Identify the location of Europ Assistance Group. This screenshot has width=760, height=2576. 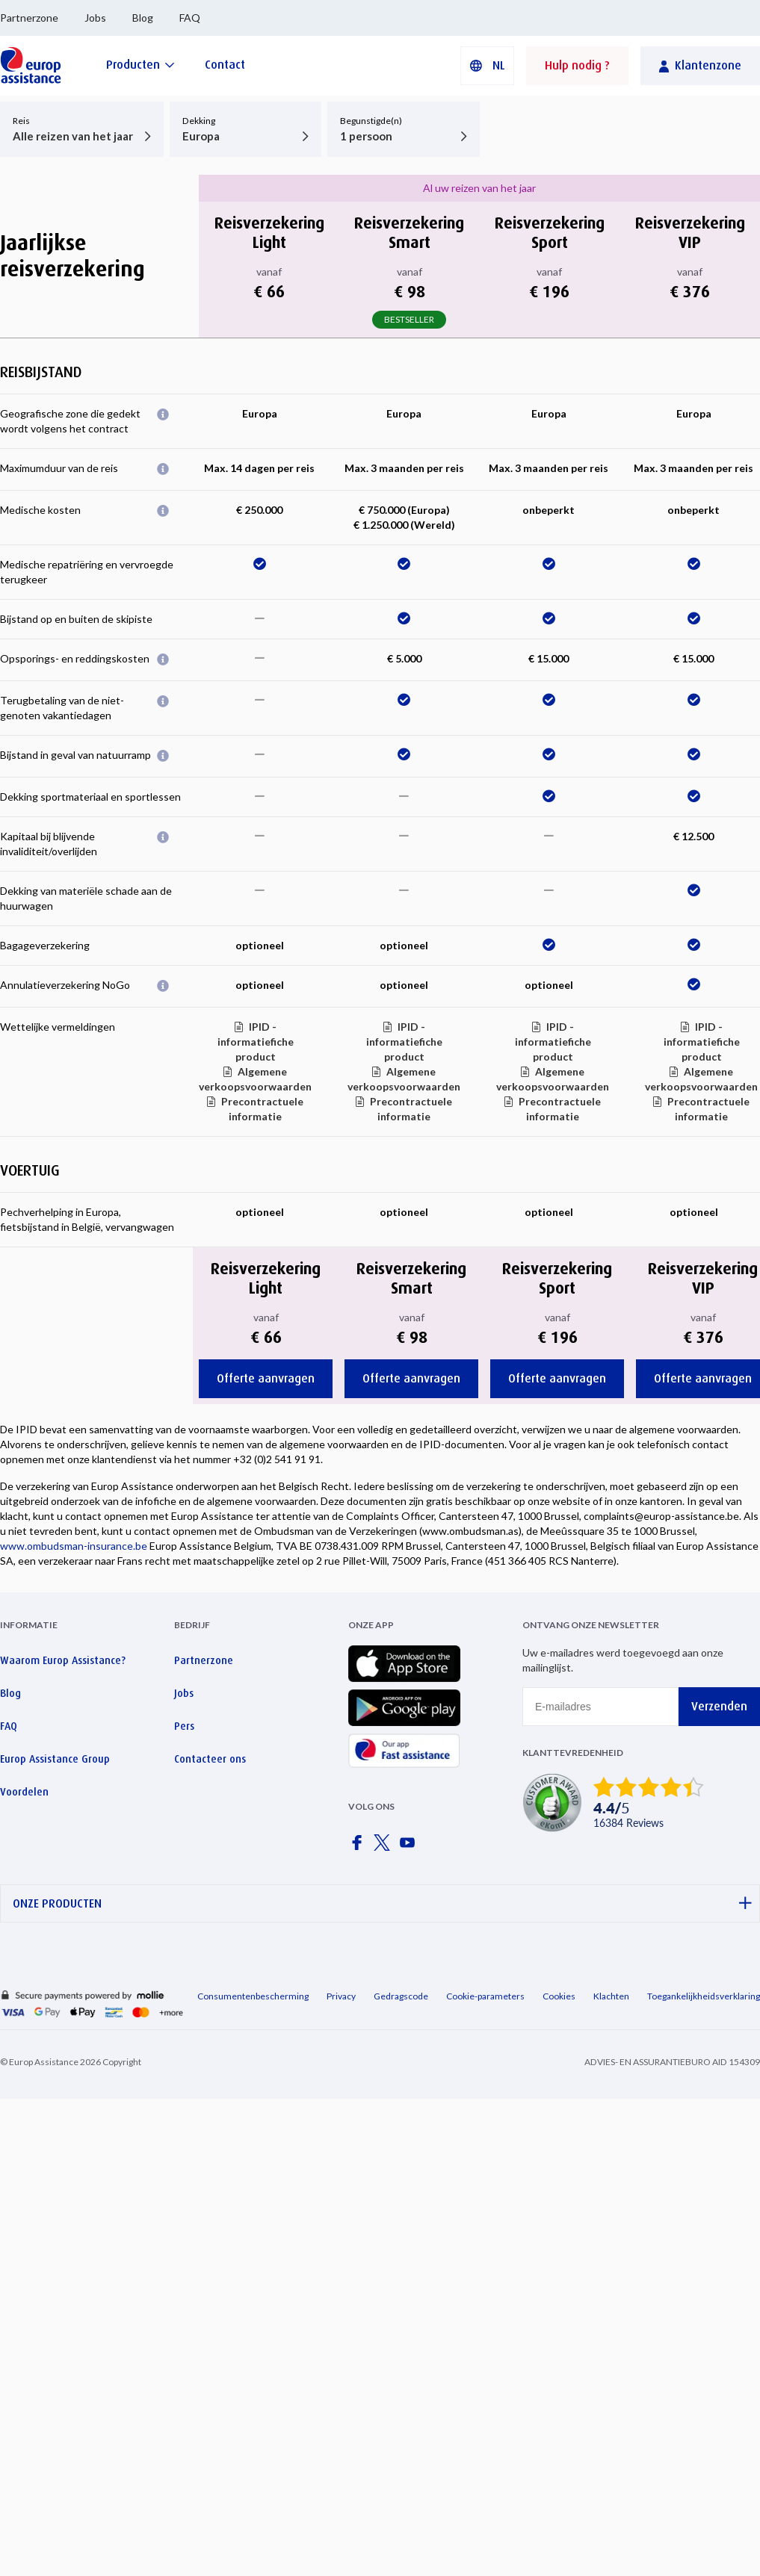
(55, 1759).